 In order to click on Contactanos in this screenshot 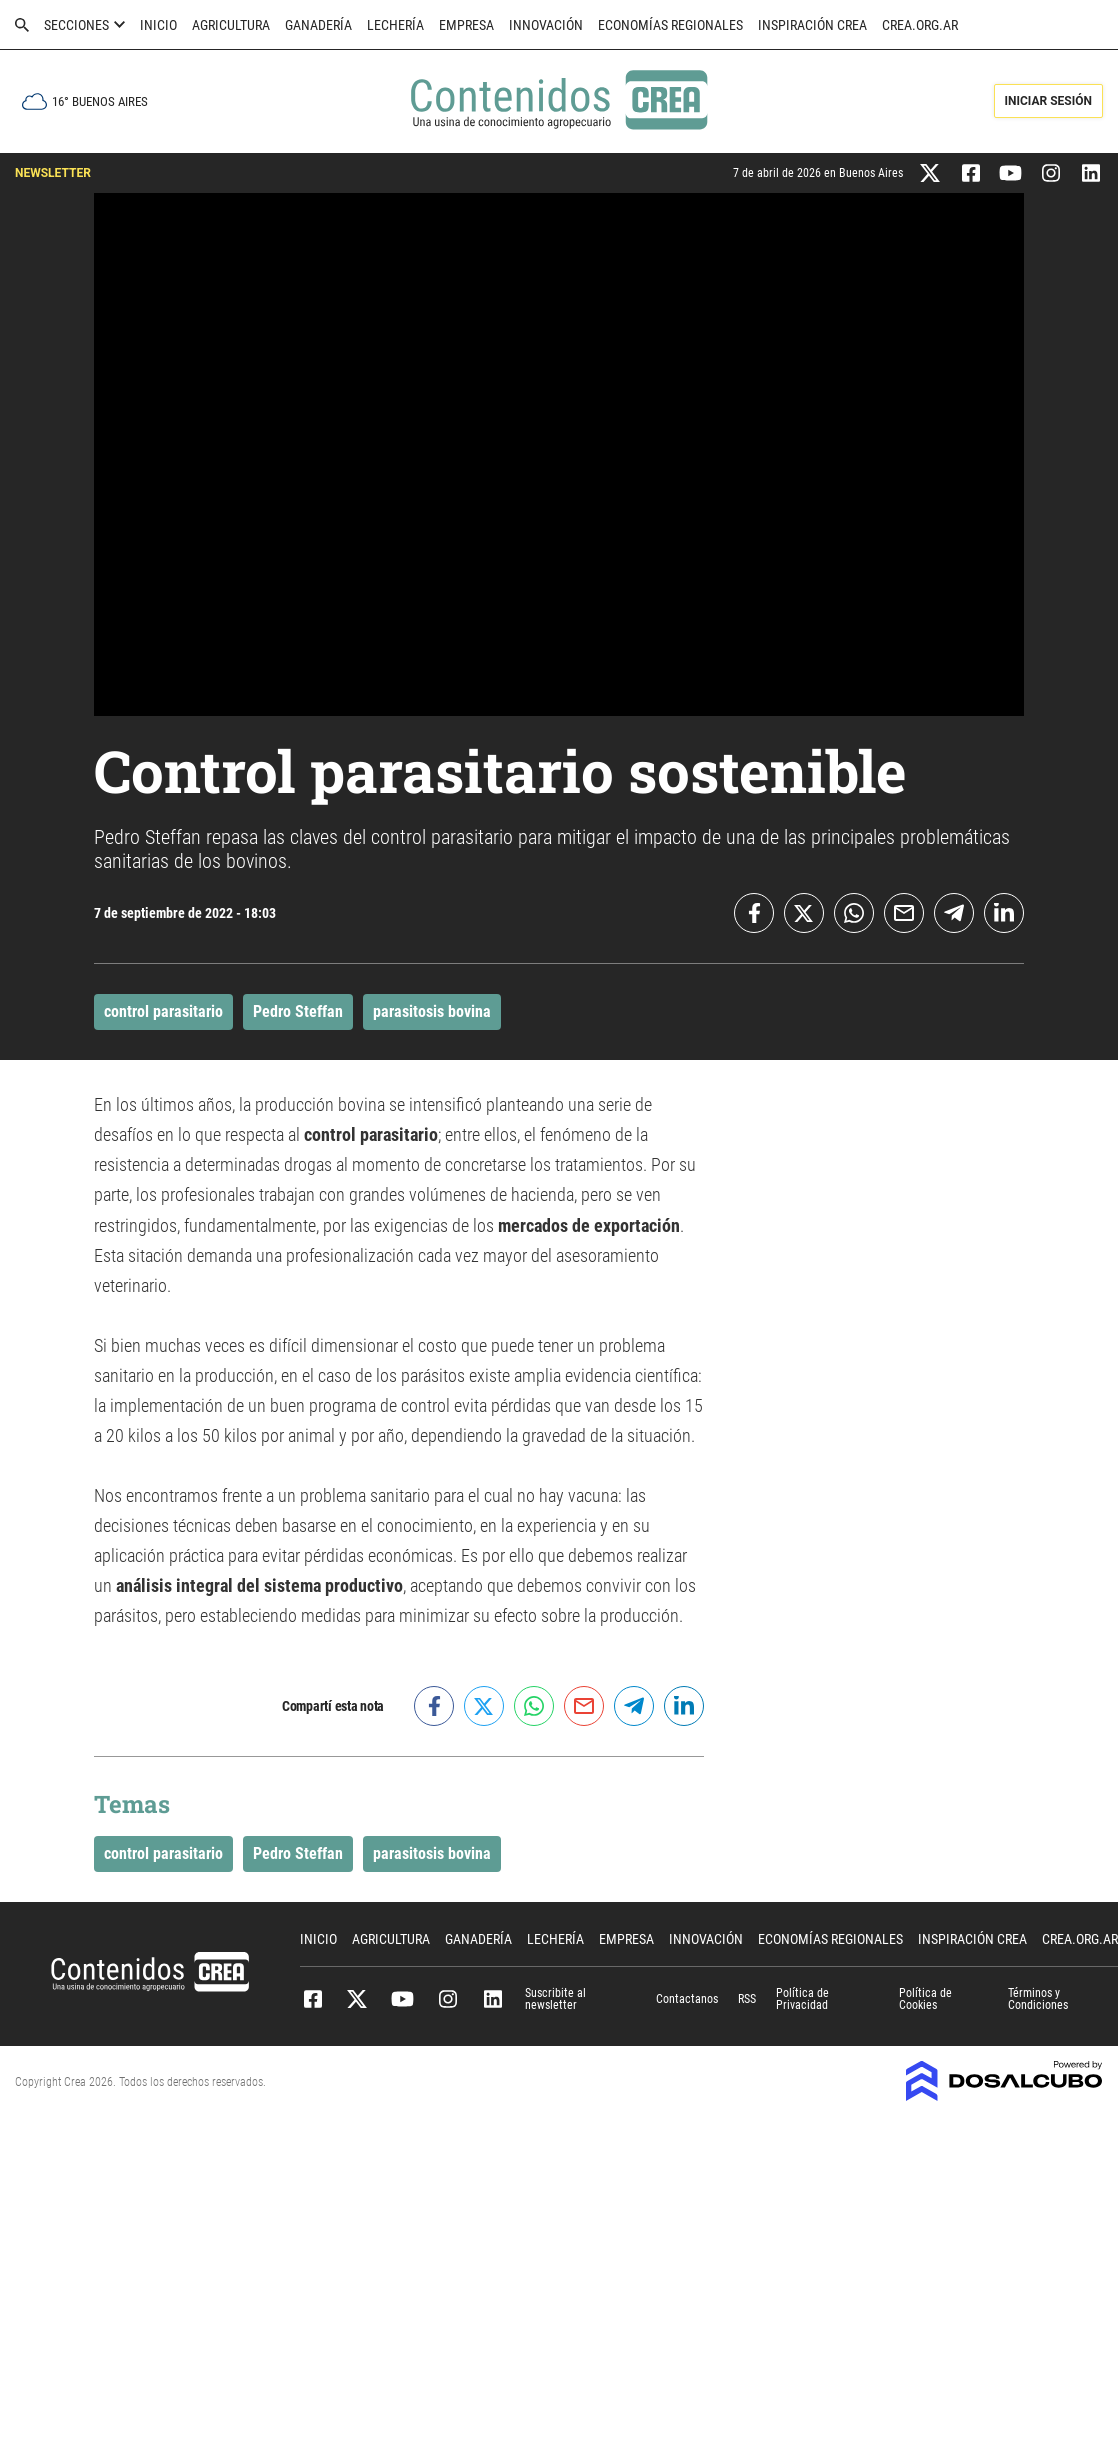, I will do `click(687, 1999)`.